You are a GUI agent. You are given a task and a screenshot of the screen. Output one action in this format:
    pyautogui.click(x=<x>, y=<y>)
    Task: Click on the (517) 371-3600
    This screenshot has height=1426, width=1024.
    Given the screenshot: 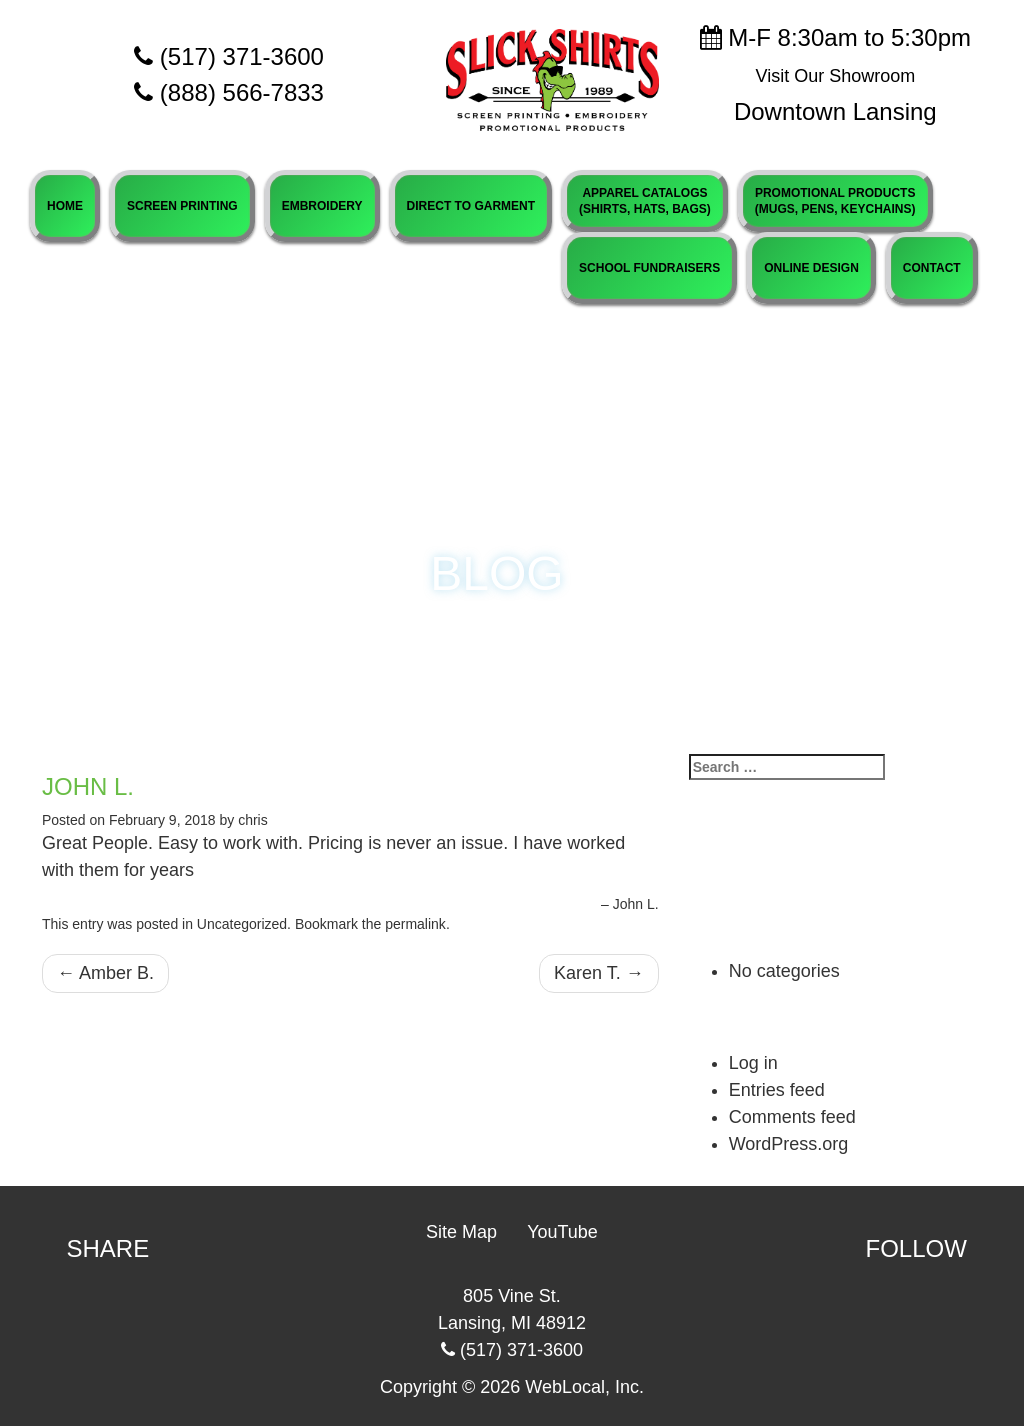 What is the action you would take?
    pyautogui.click(x=229, y=56)
    